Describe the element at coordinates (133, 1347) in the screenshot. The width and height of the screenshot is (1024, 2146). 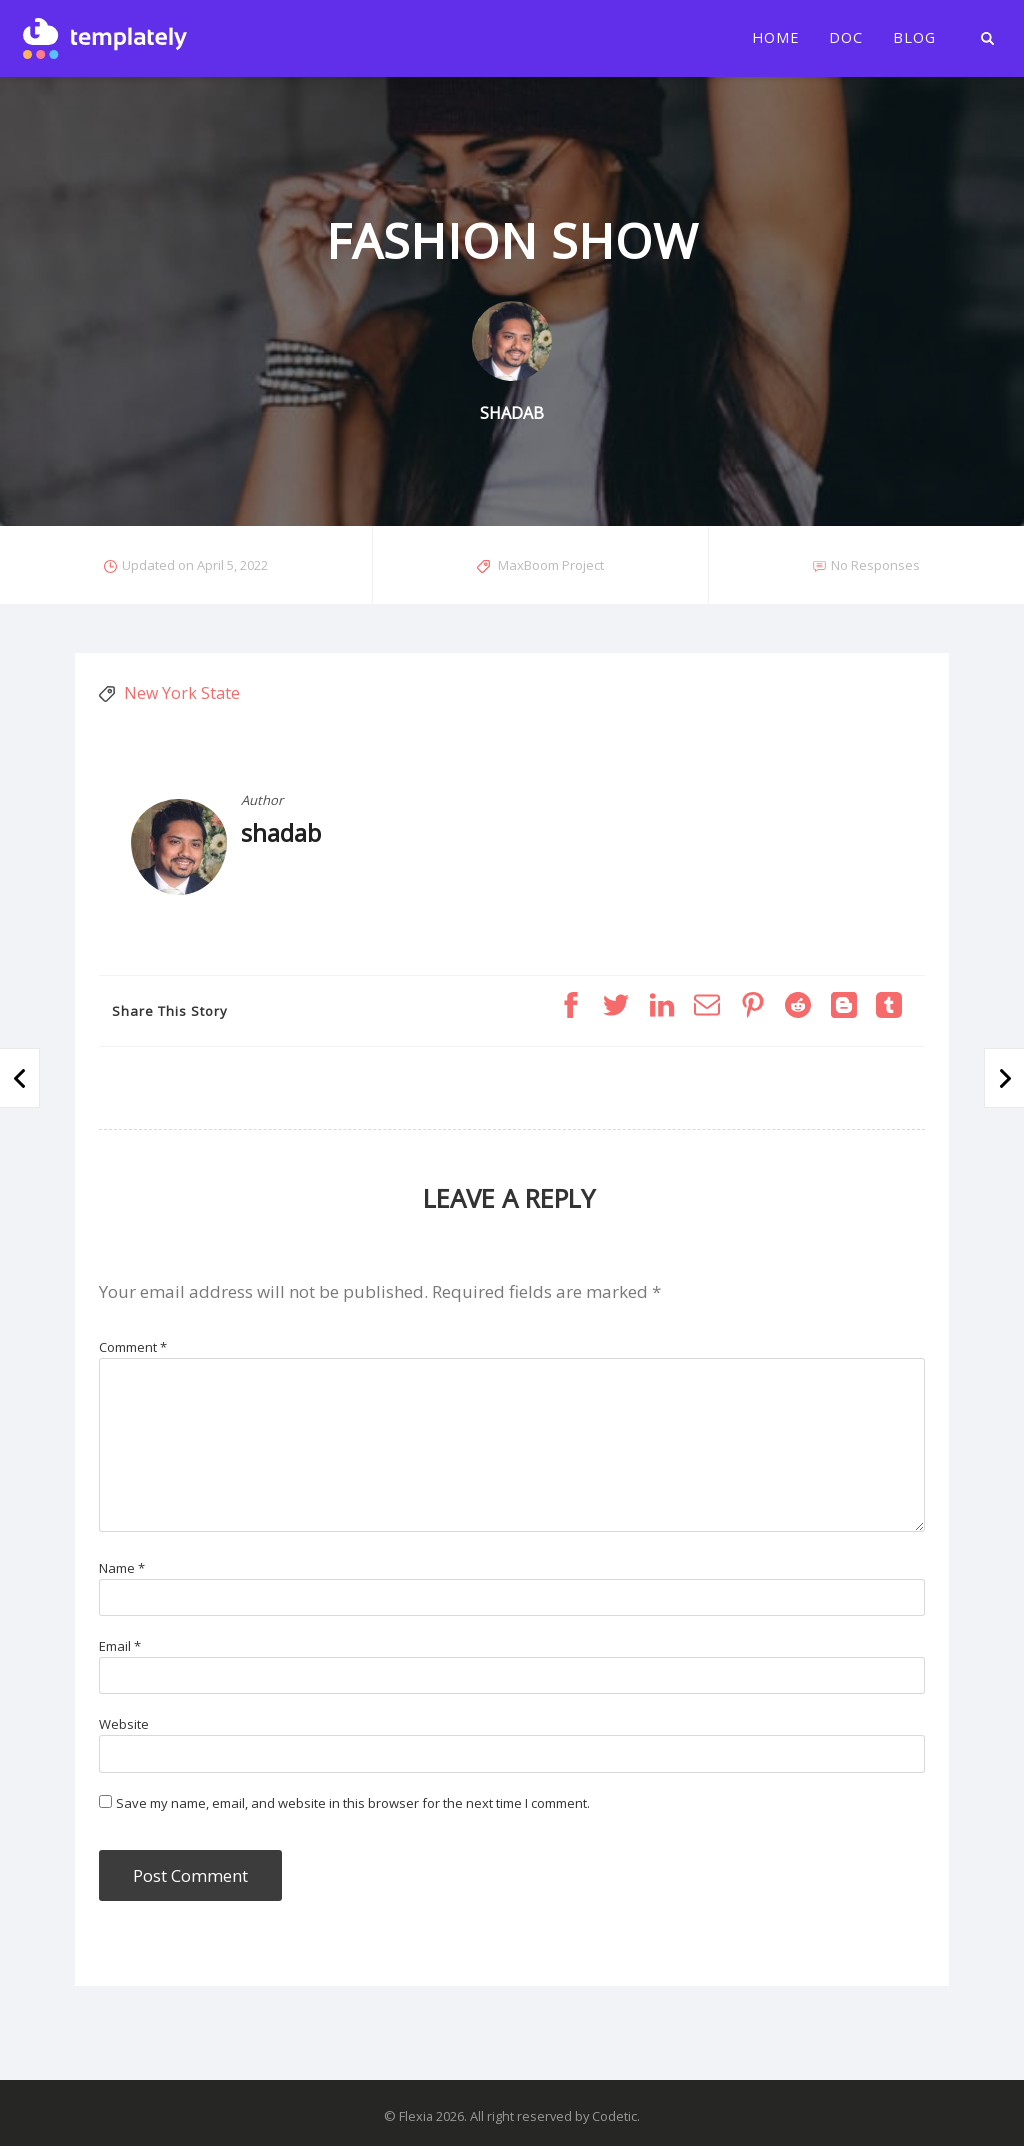
I see `Comment` at that location.